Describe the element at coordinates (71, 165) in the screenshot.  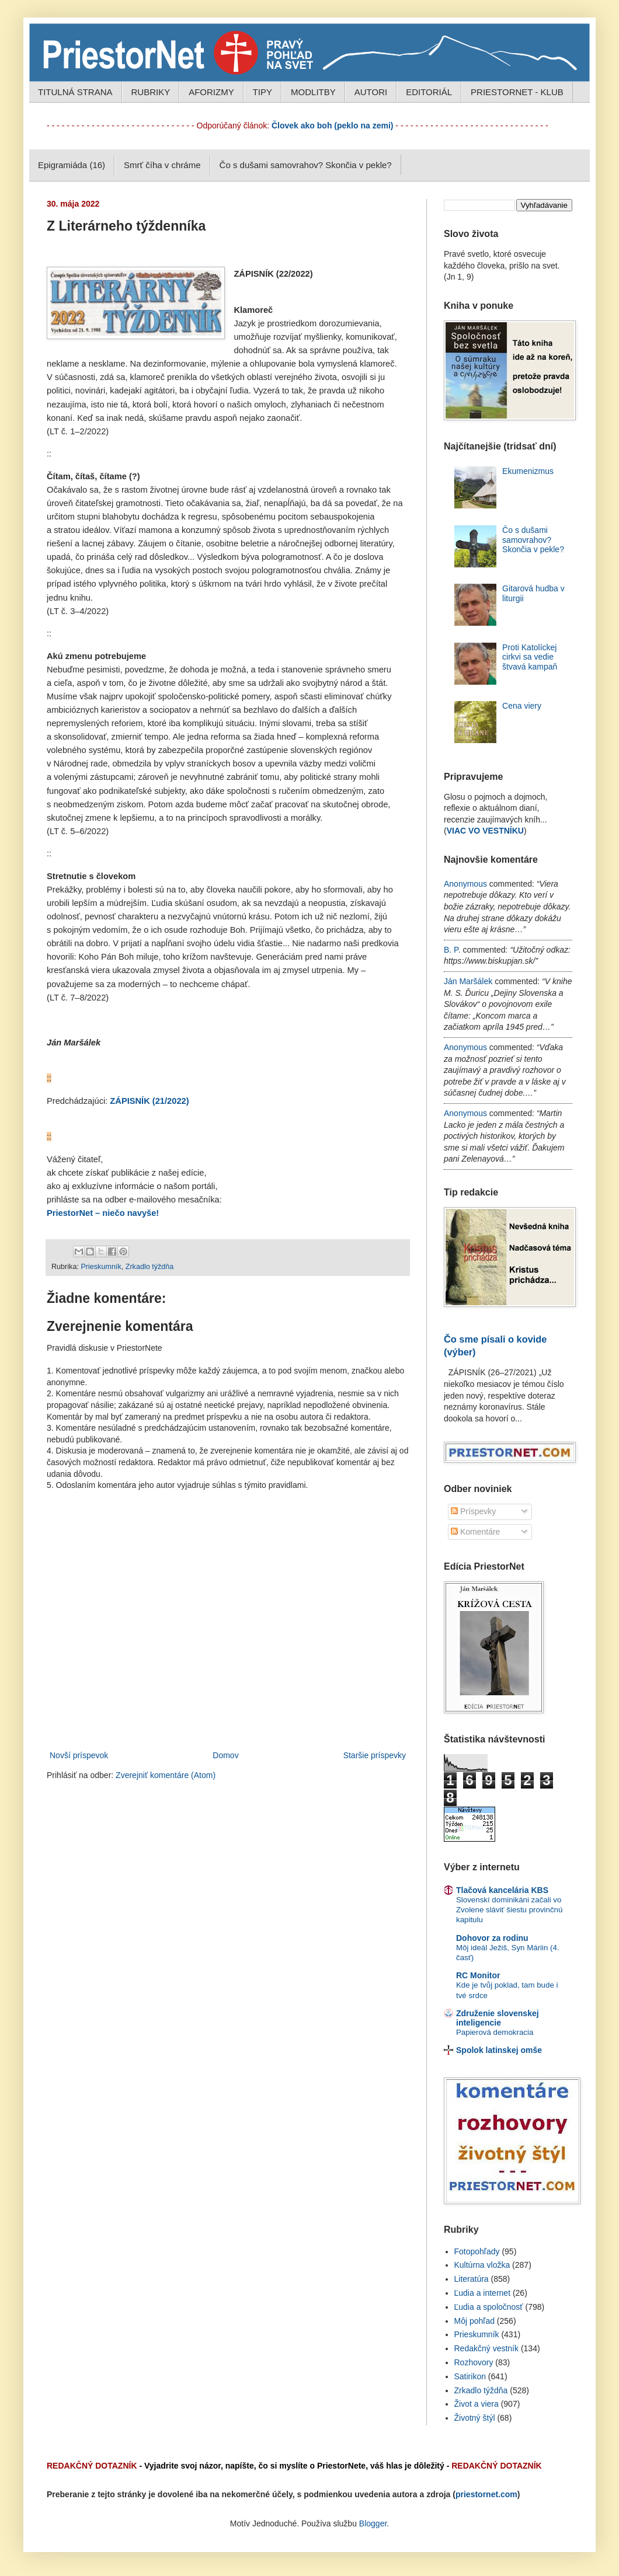
I see `Epigramiáda (16)` at that location.